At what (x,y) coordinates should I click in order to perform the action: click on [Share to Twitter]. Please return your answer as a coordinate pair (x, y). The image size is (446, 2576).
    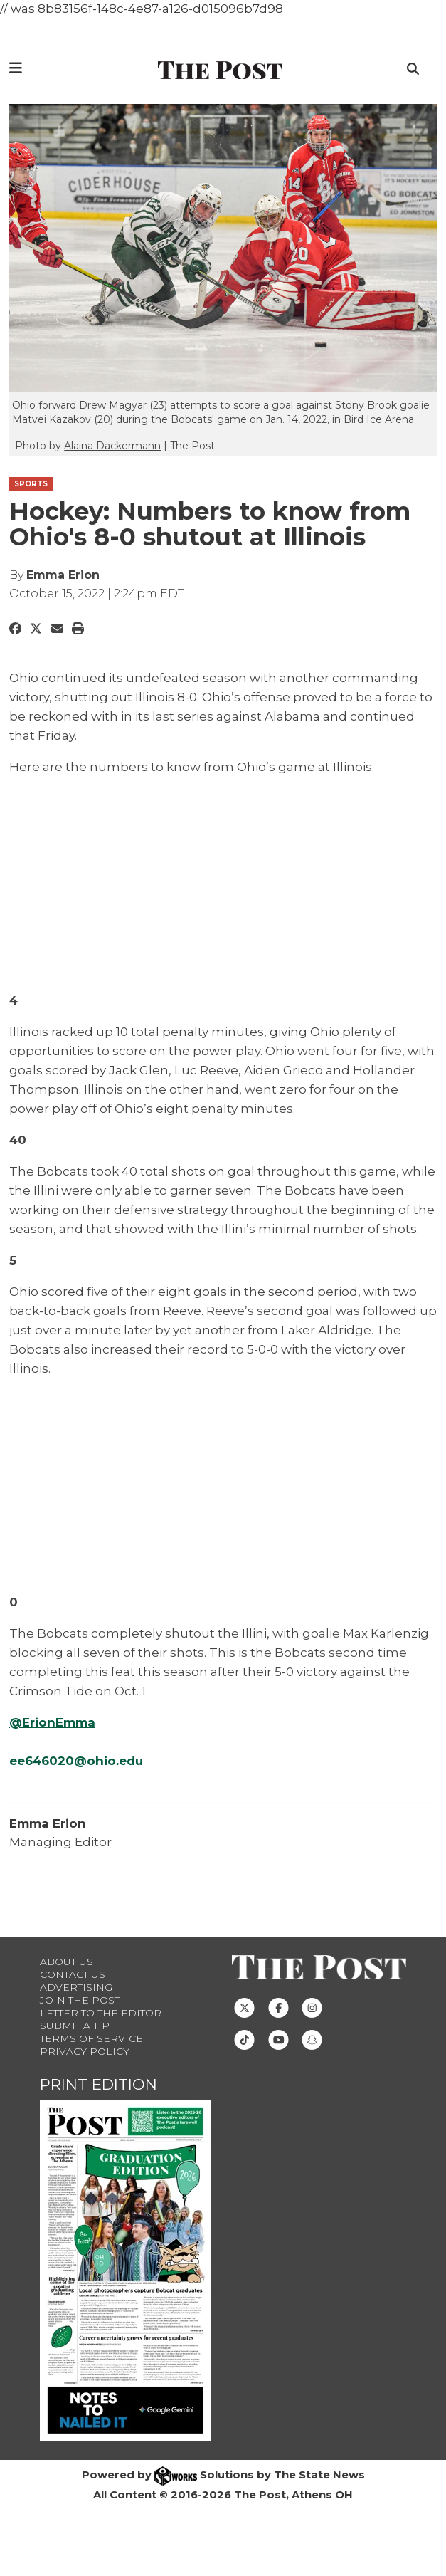
    Looking at the image, I should click on (36, 629).